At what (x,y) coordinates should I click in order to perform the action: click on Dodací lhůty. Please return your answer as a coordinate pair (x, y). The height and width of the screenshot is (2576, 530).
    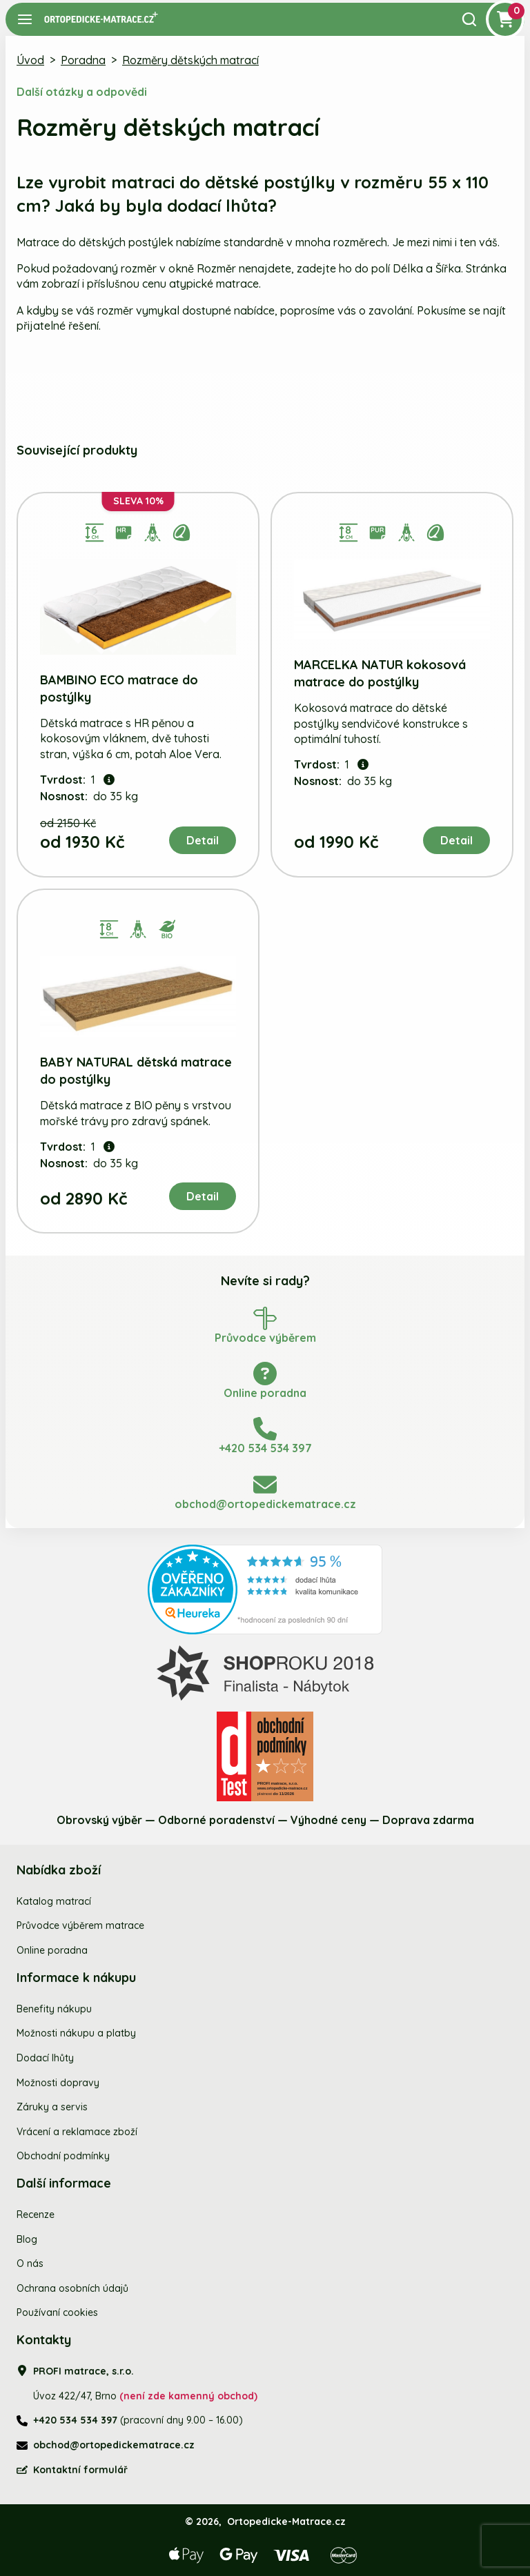
    Looking at the image, I should click on (45, 2058).